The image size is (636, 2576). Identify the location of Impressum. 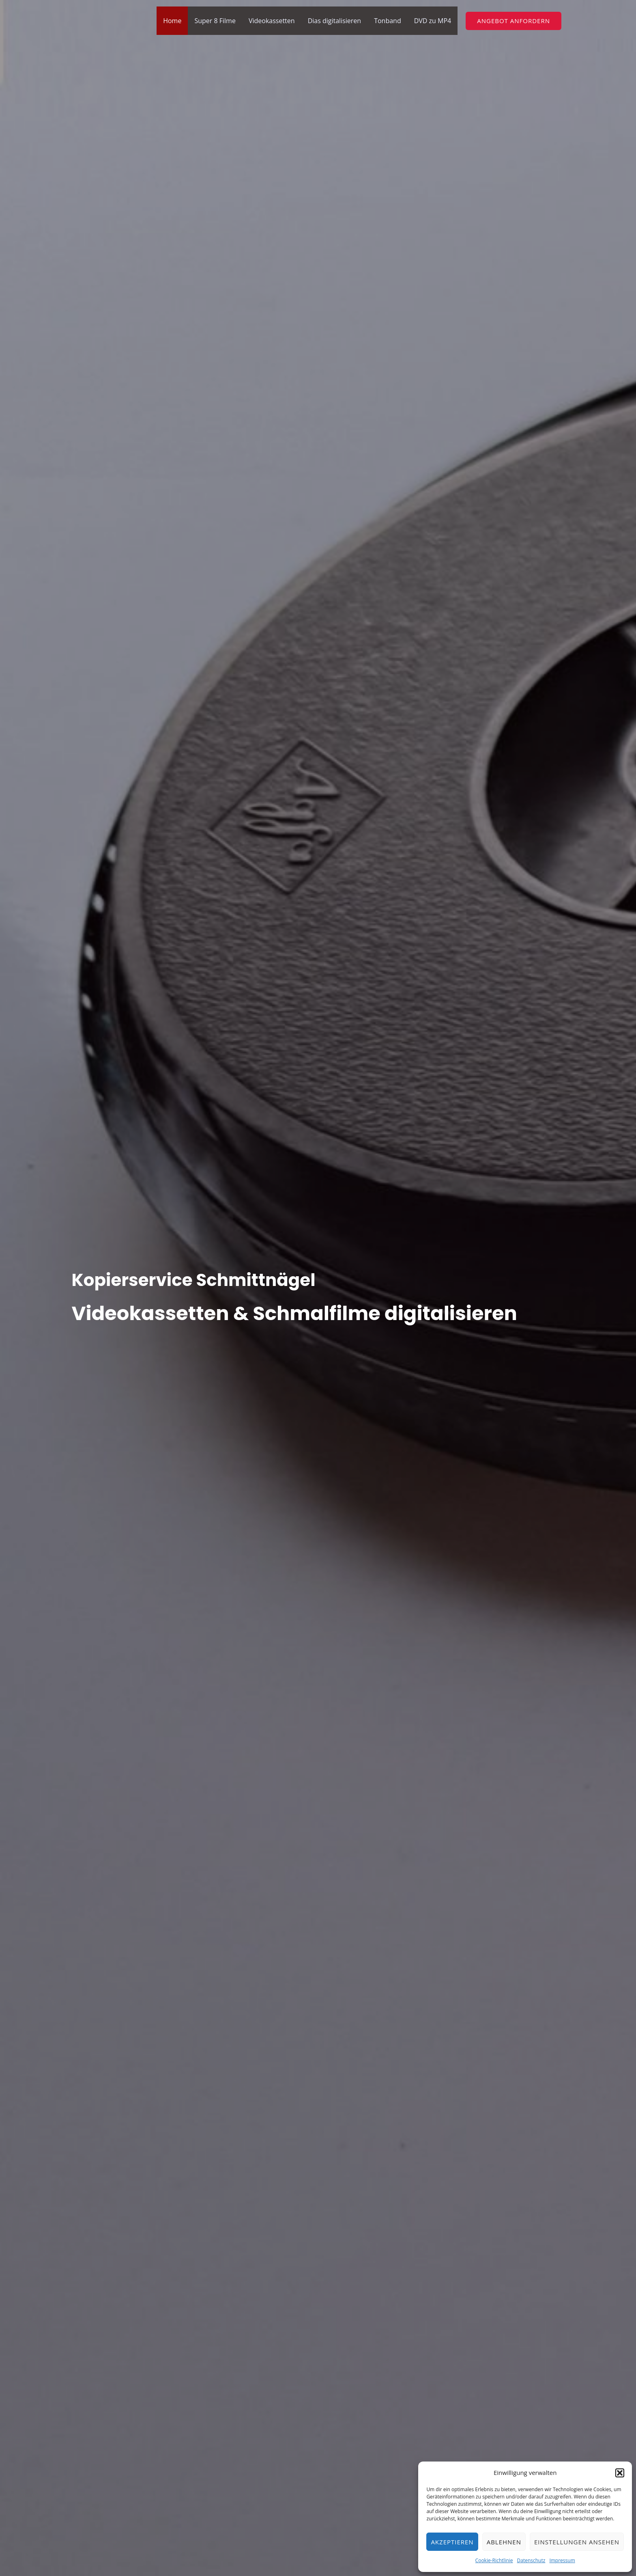
(562, 2560).